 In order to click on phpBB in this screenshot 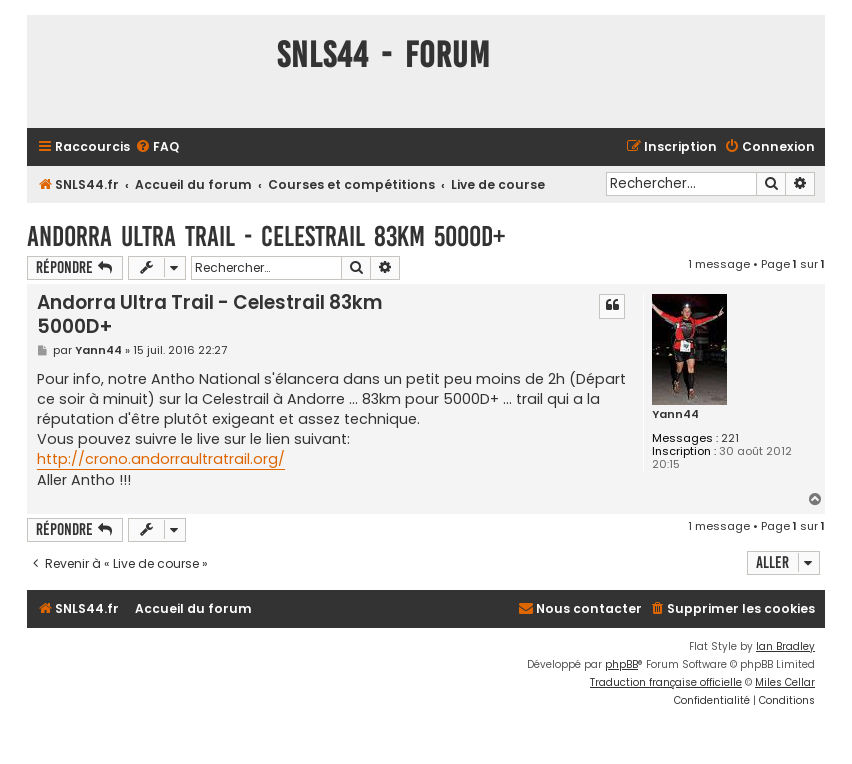, I will do `click(621, 664)`.